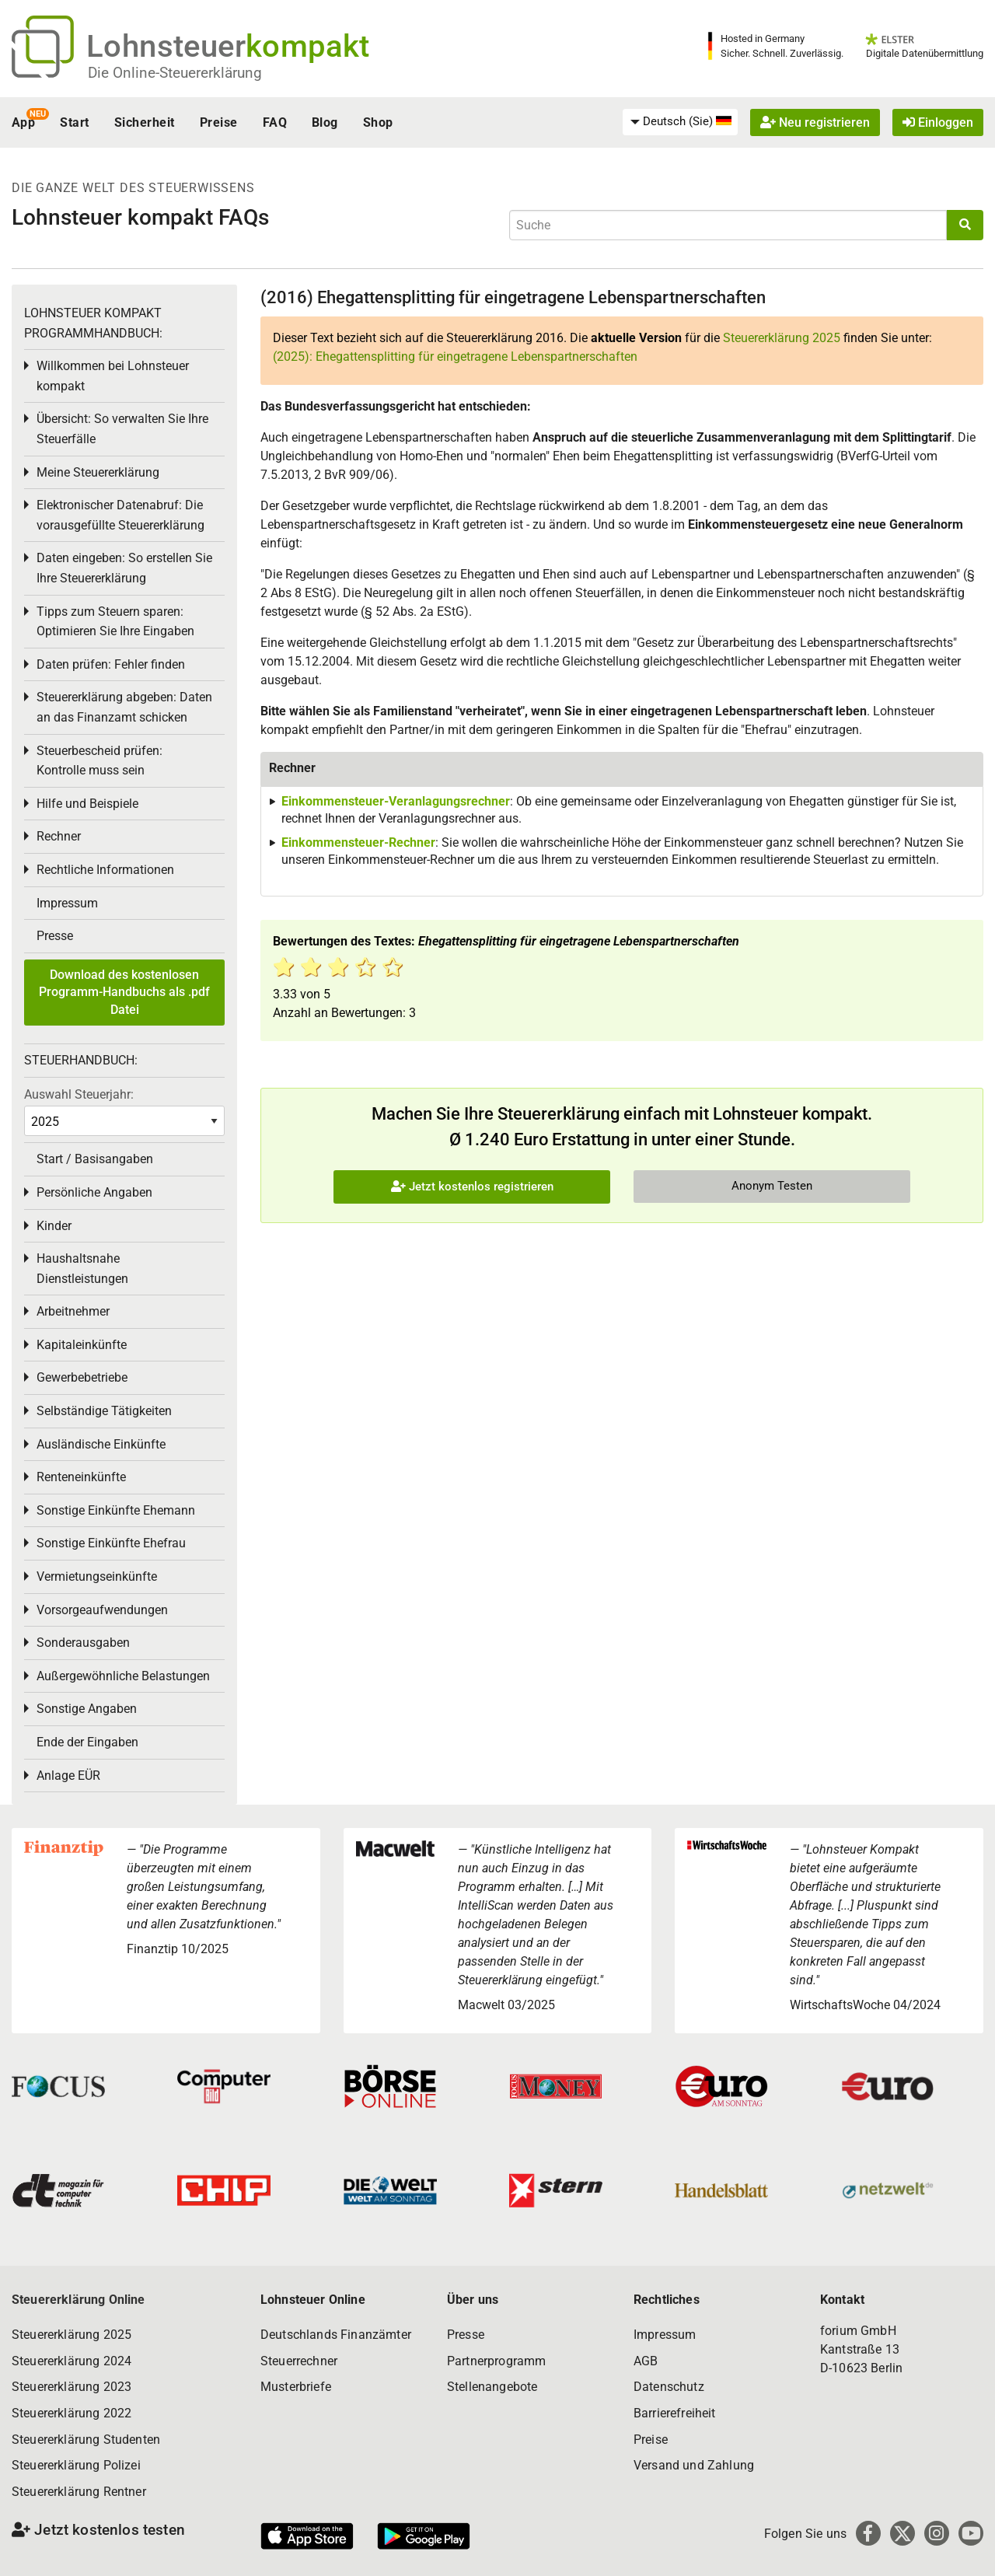 The image size is (995, 2576). Describe the element at coordinates (937, 122) in the screenshot. I see `Einloggen` at that location.